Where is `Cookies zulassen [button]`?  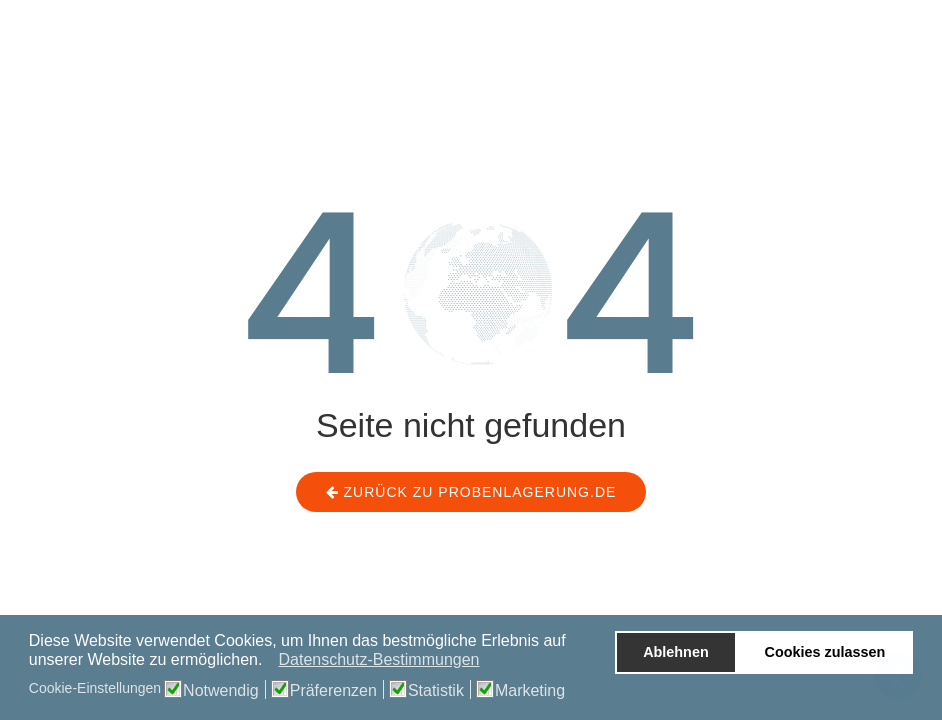 Cookies zulassen [button] is located at coordinates (825, 652).